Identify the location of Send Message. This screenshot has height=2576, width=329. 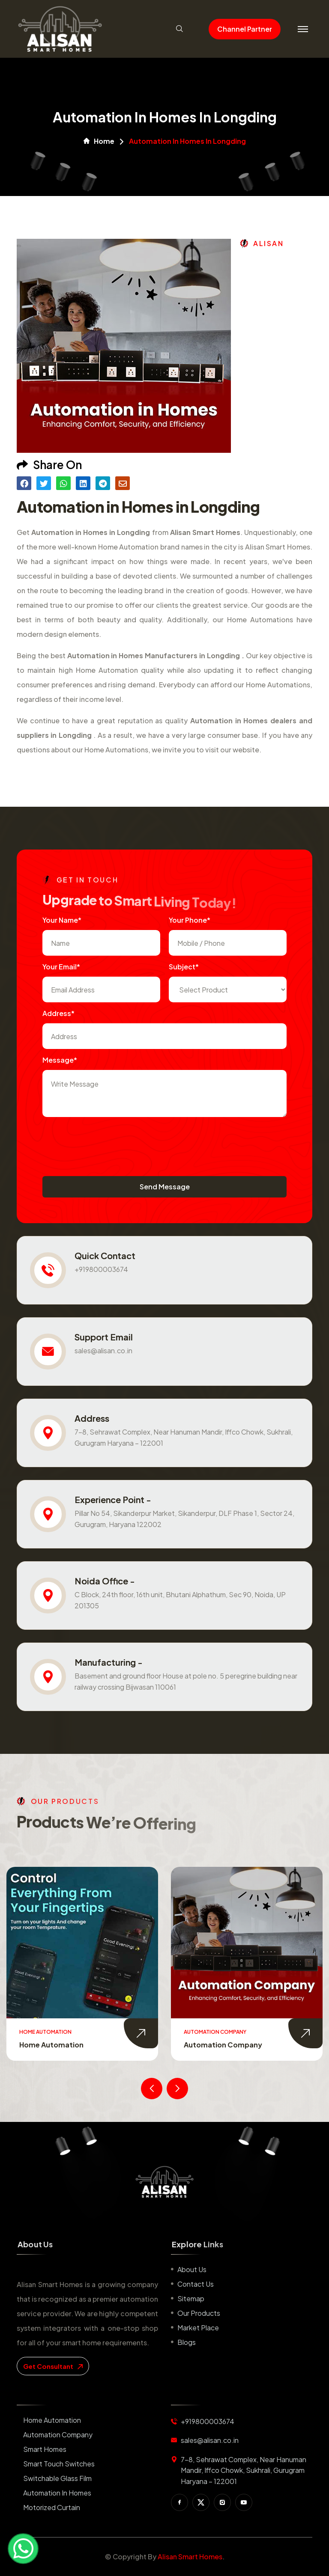
(165, 1186).